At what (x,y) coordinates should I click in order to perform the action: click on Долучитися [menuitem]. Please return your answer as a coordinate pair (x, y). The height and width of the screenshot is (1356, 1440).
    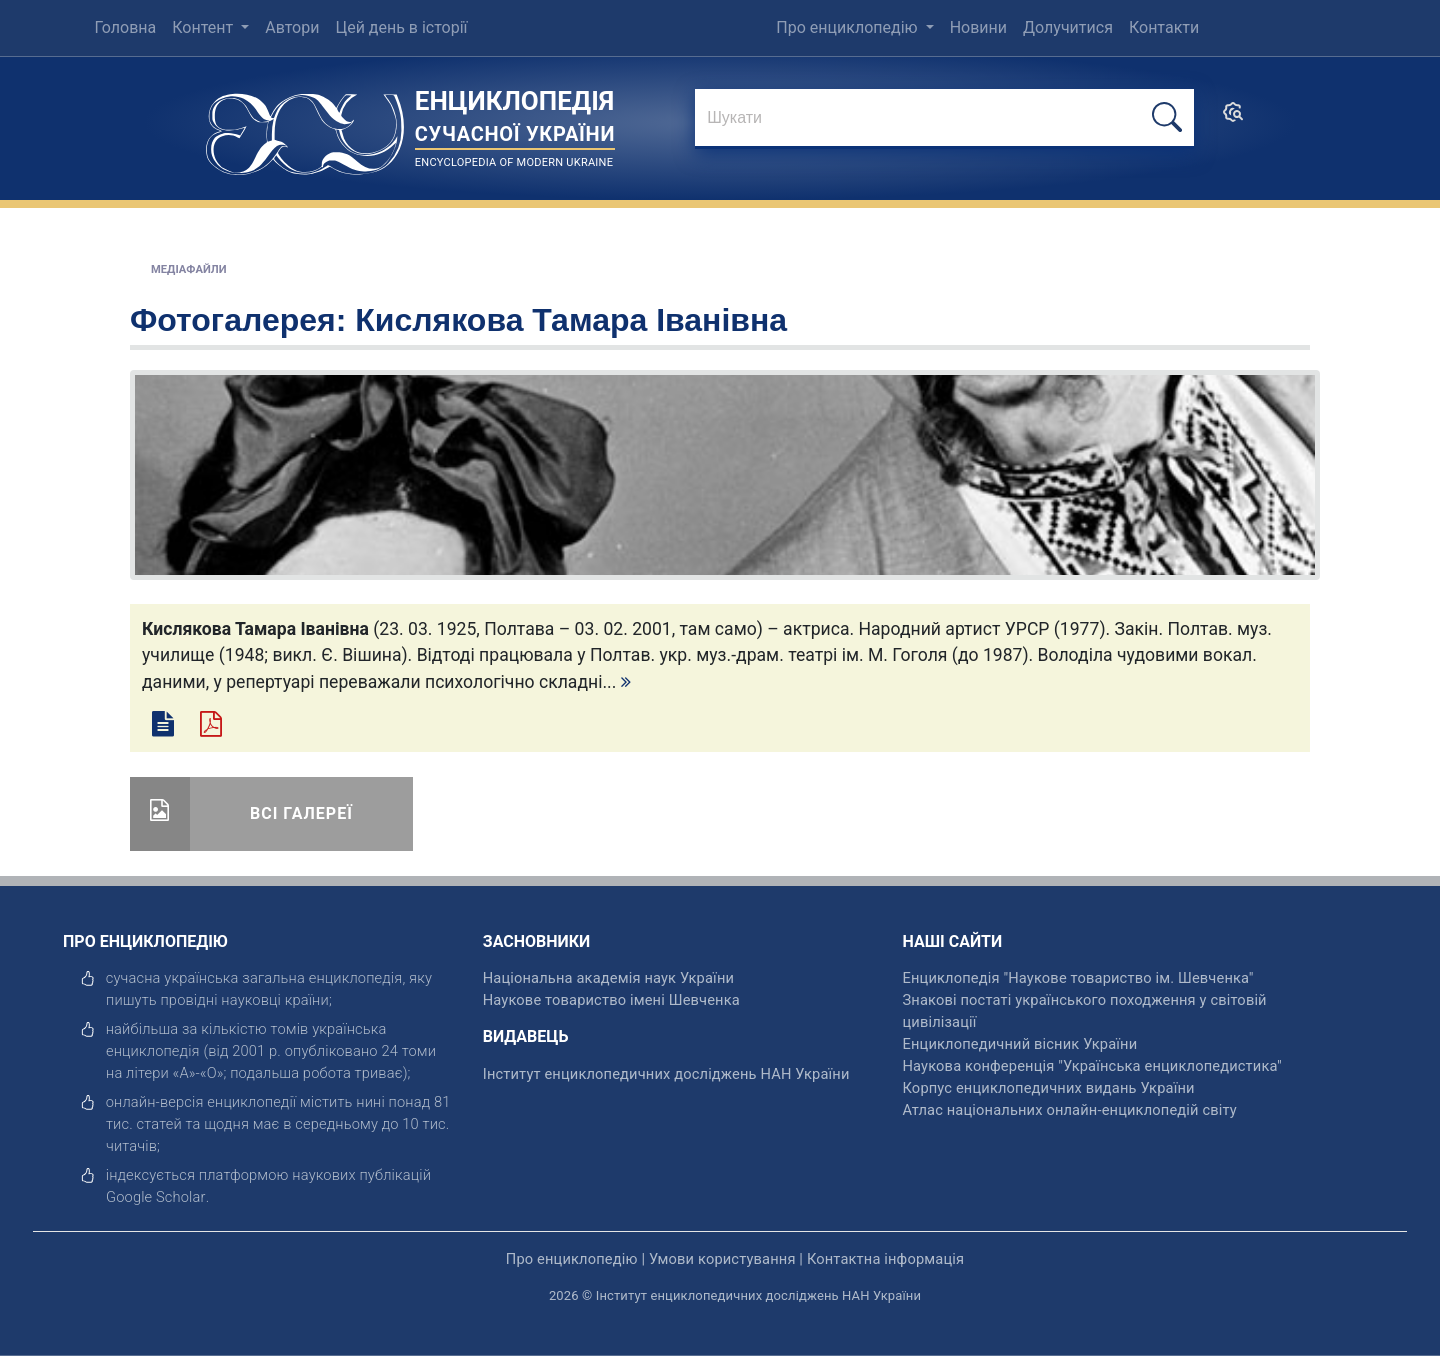
    Looking at the image, I should click on (1068, 27).